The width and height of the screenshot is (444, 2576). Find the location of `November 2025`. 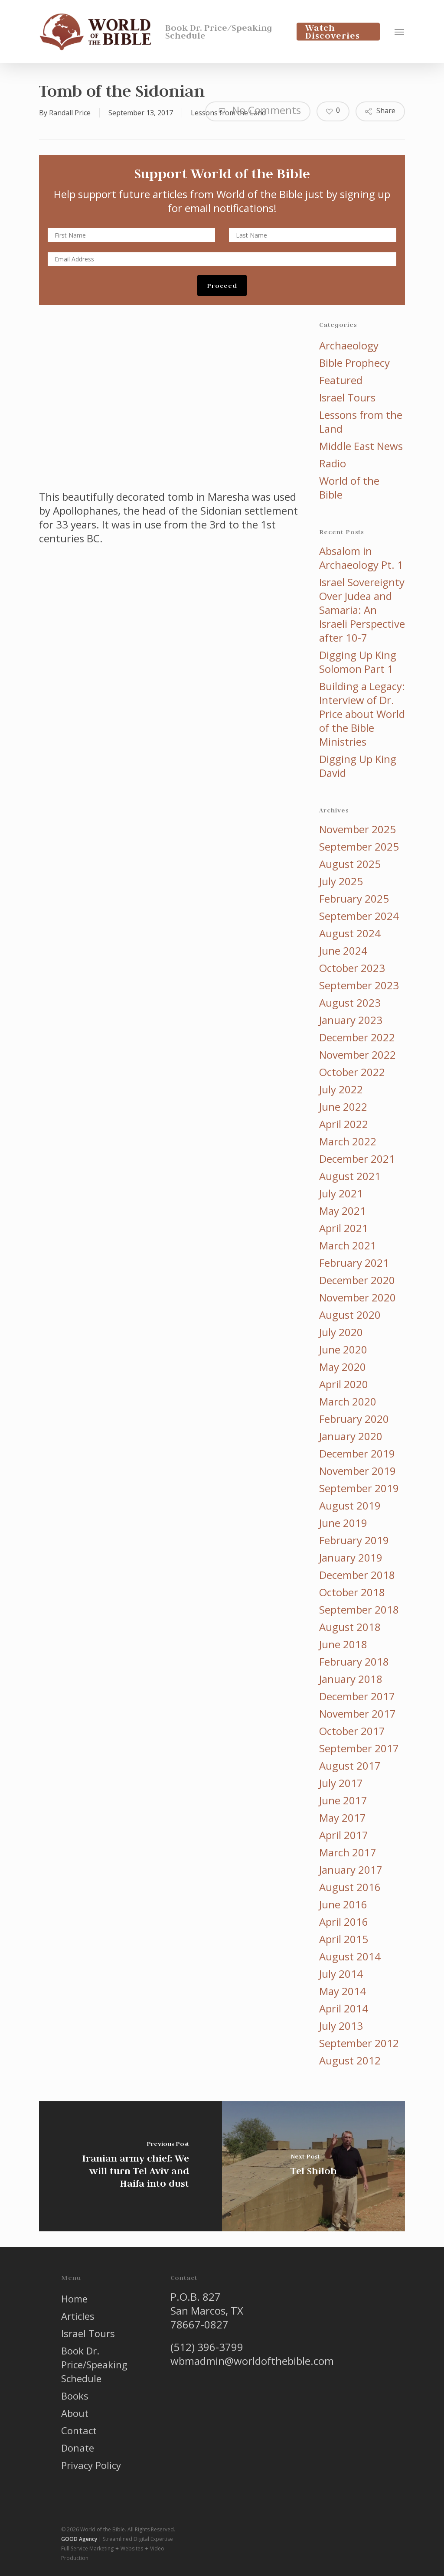

November 2025 is located at coordinates (357, 829).